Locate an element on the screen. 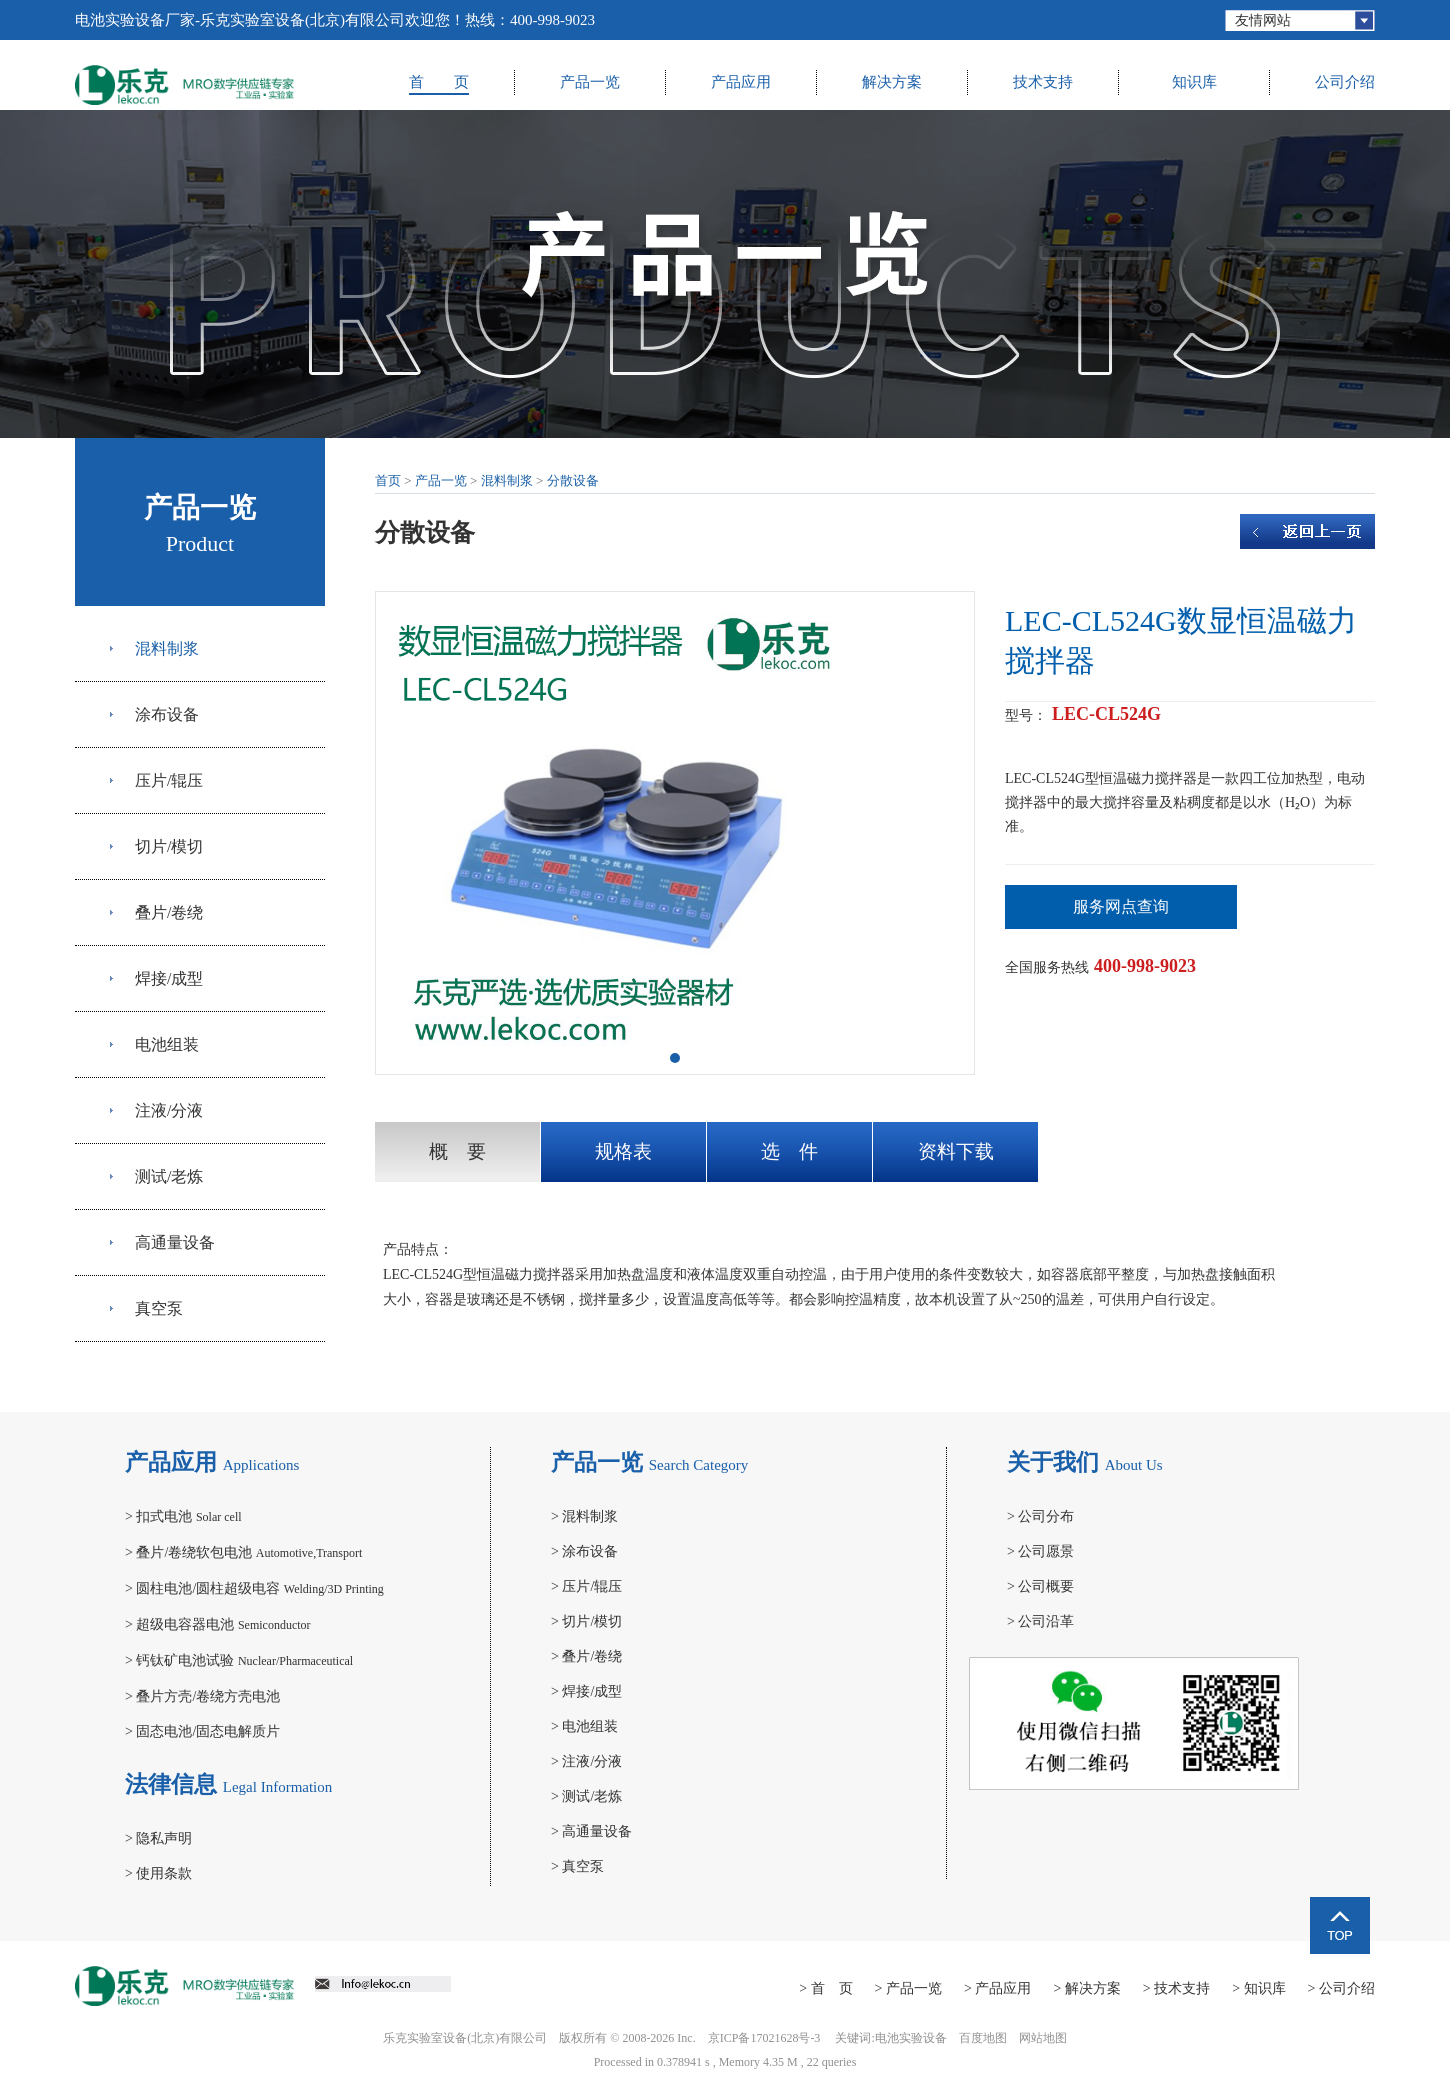  混料制浆 is located at coordinates (167, 648).